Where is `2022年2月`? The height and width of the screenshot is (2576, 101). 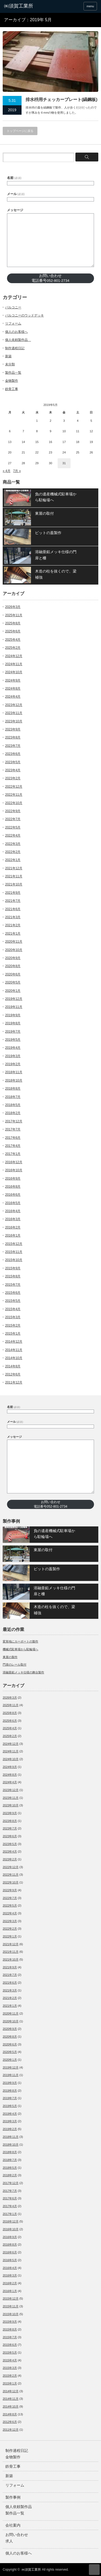 2022年2月 is located at coordinates (12, 852).